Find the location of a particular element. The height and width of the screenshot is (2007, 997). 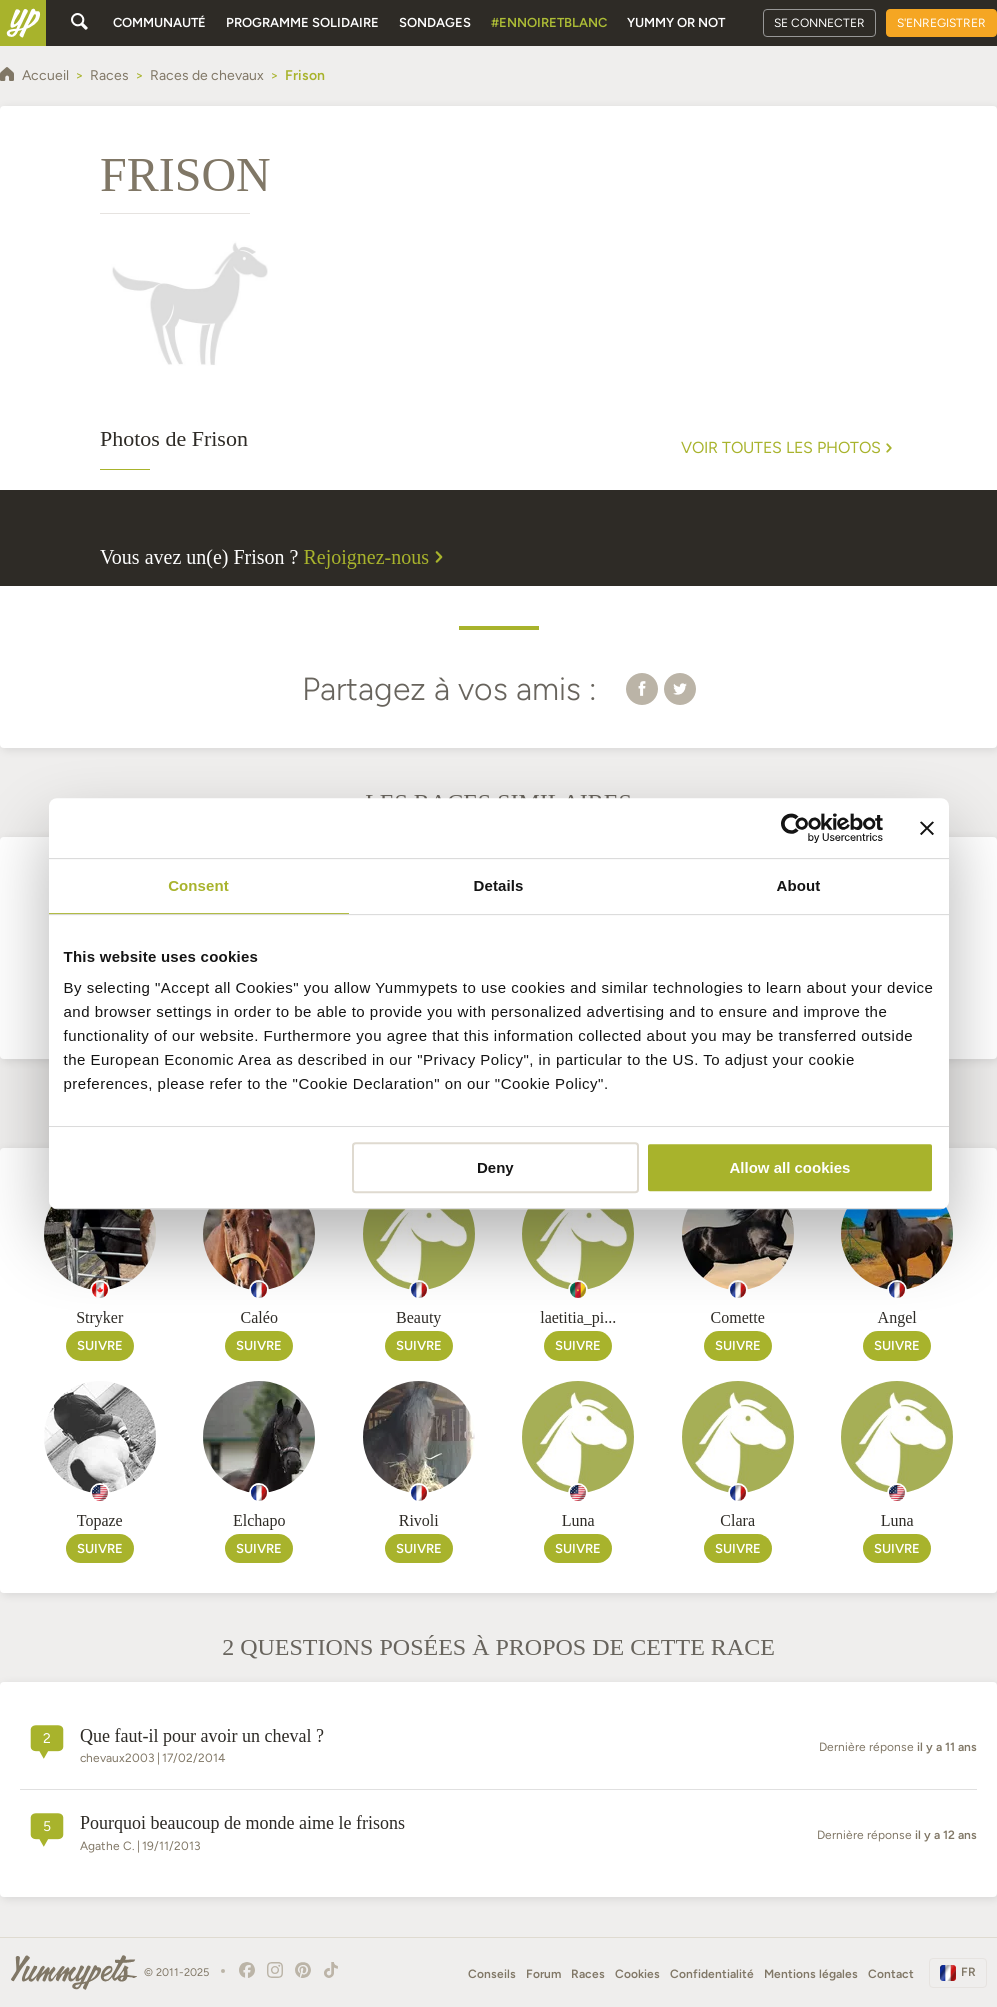

Details [tab] is located at coordinates (499, 885).